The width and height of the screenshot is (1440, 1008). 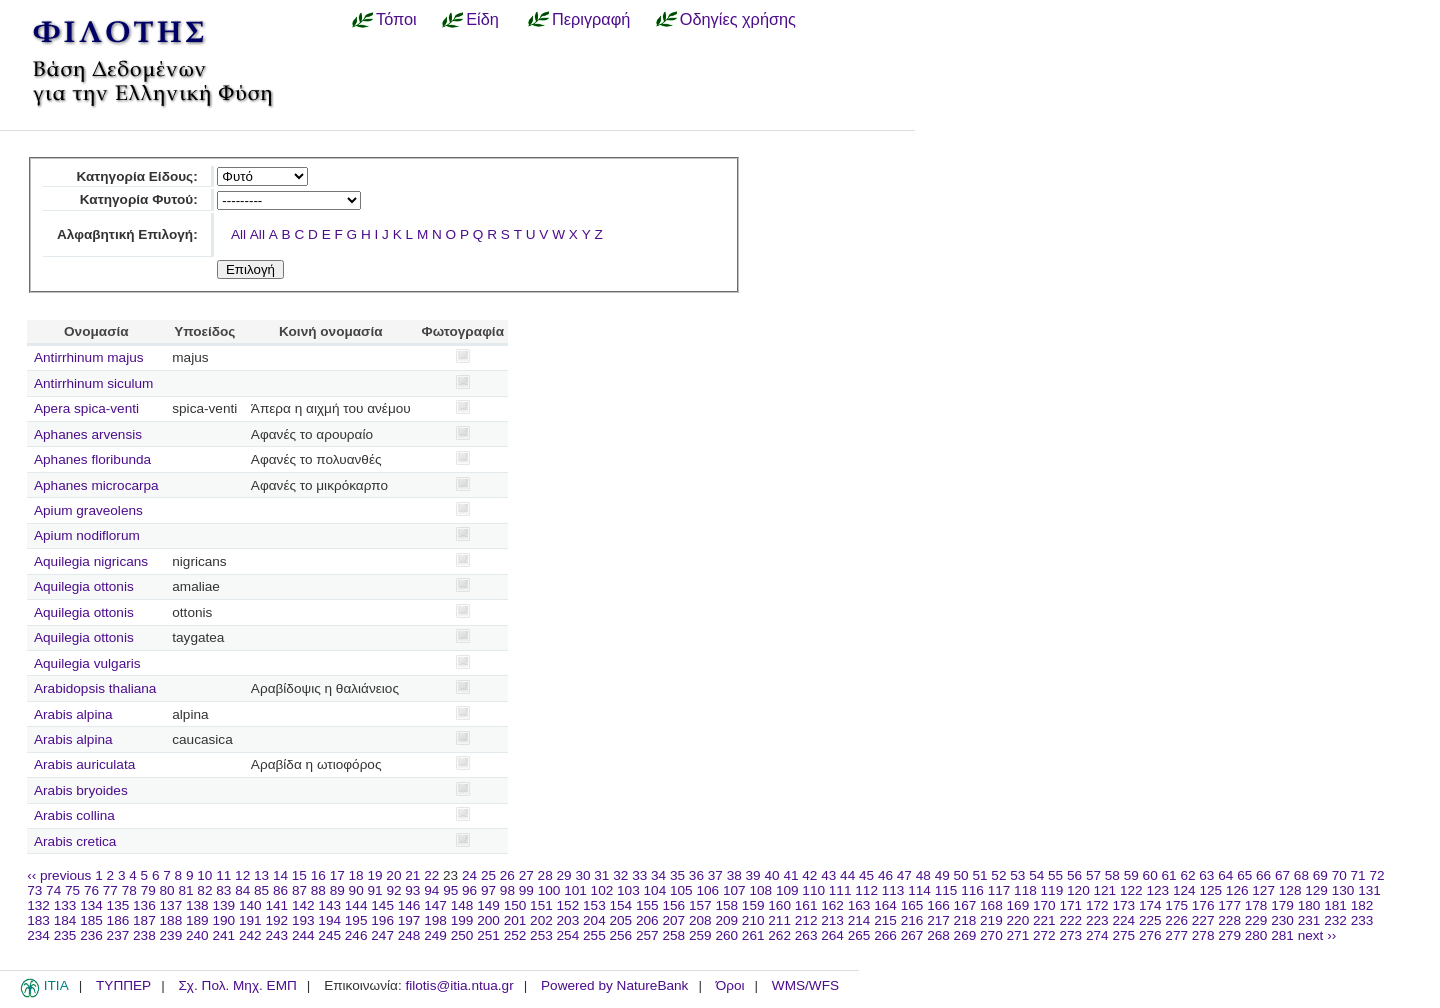 I want to click on Κατηγορία Είδους:, so click(x=136, y=176).